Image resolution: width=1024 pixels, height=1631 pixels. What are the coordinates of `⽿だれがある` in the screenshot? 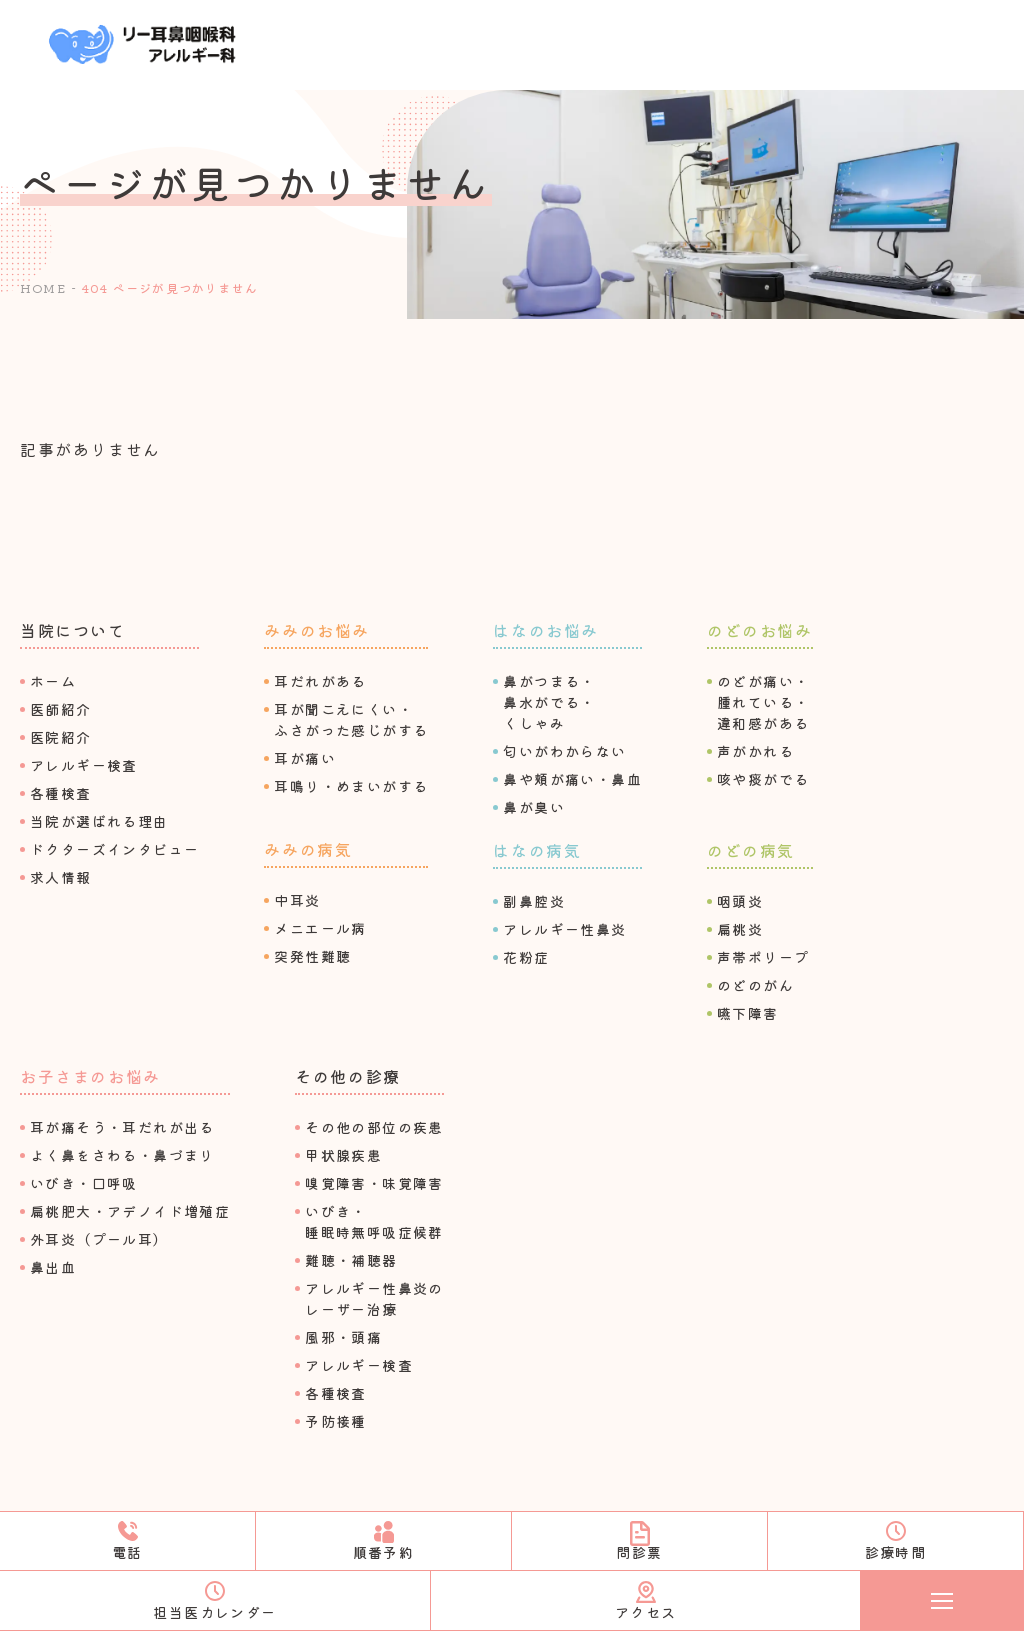 It's located at (320, 681).